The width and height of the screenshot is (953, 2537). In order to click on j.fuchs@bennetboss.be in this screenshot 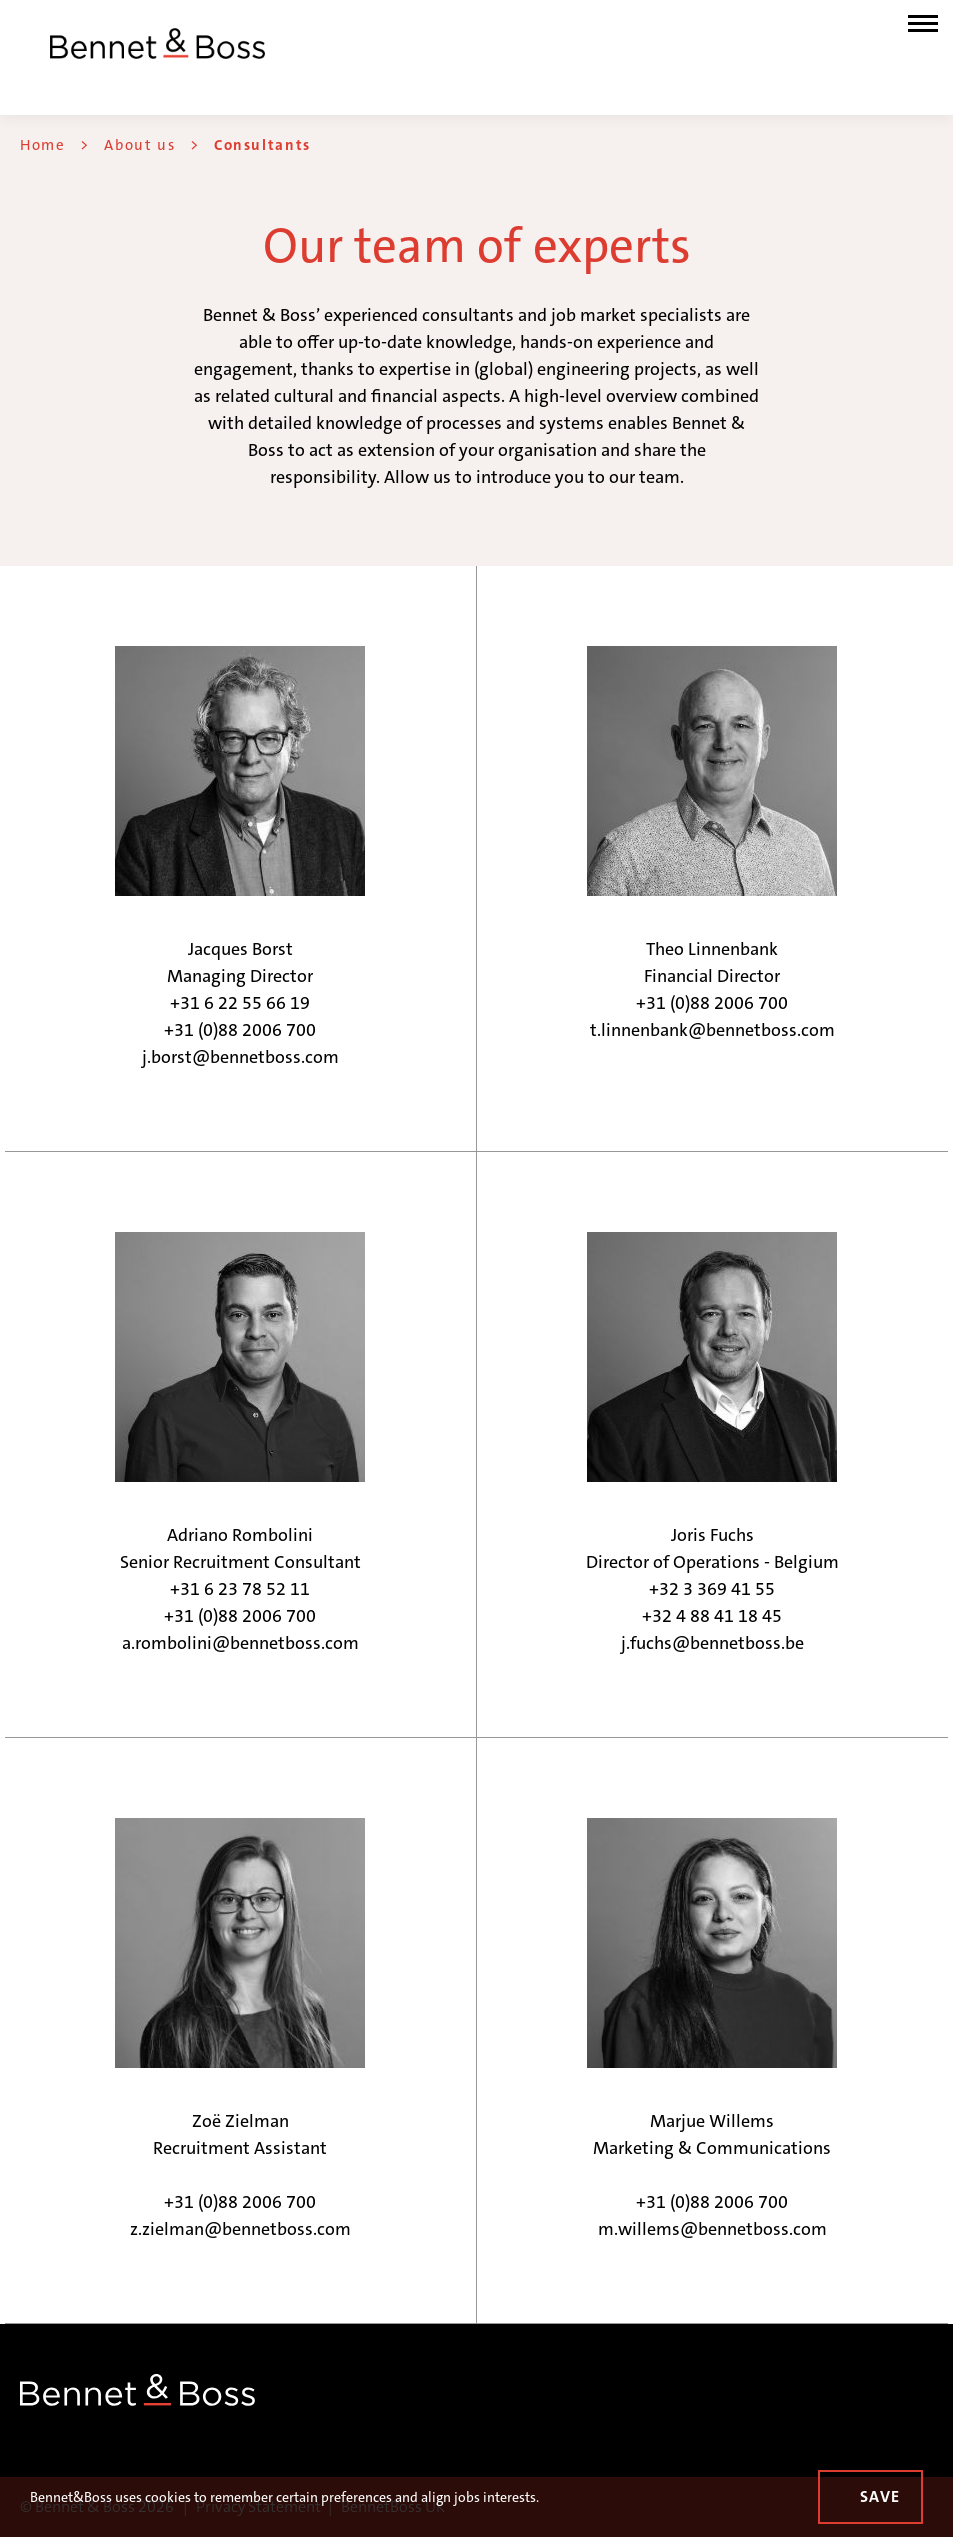, I will do `click(712, 1643)`.